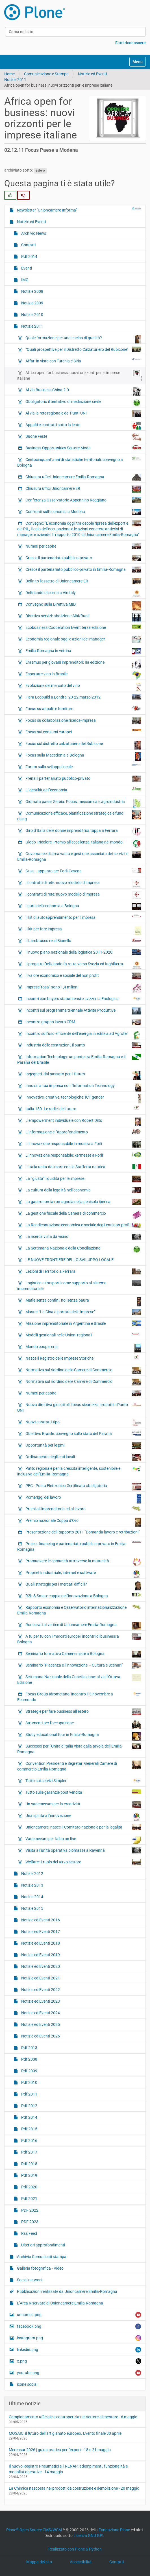  I want to click on Focus sui consumi europei, so click(83, 731).